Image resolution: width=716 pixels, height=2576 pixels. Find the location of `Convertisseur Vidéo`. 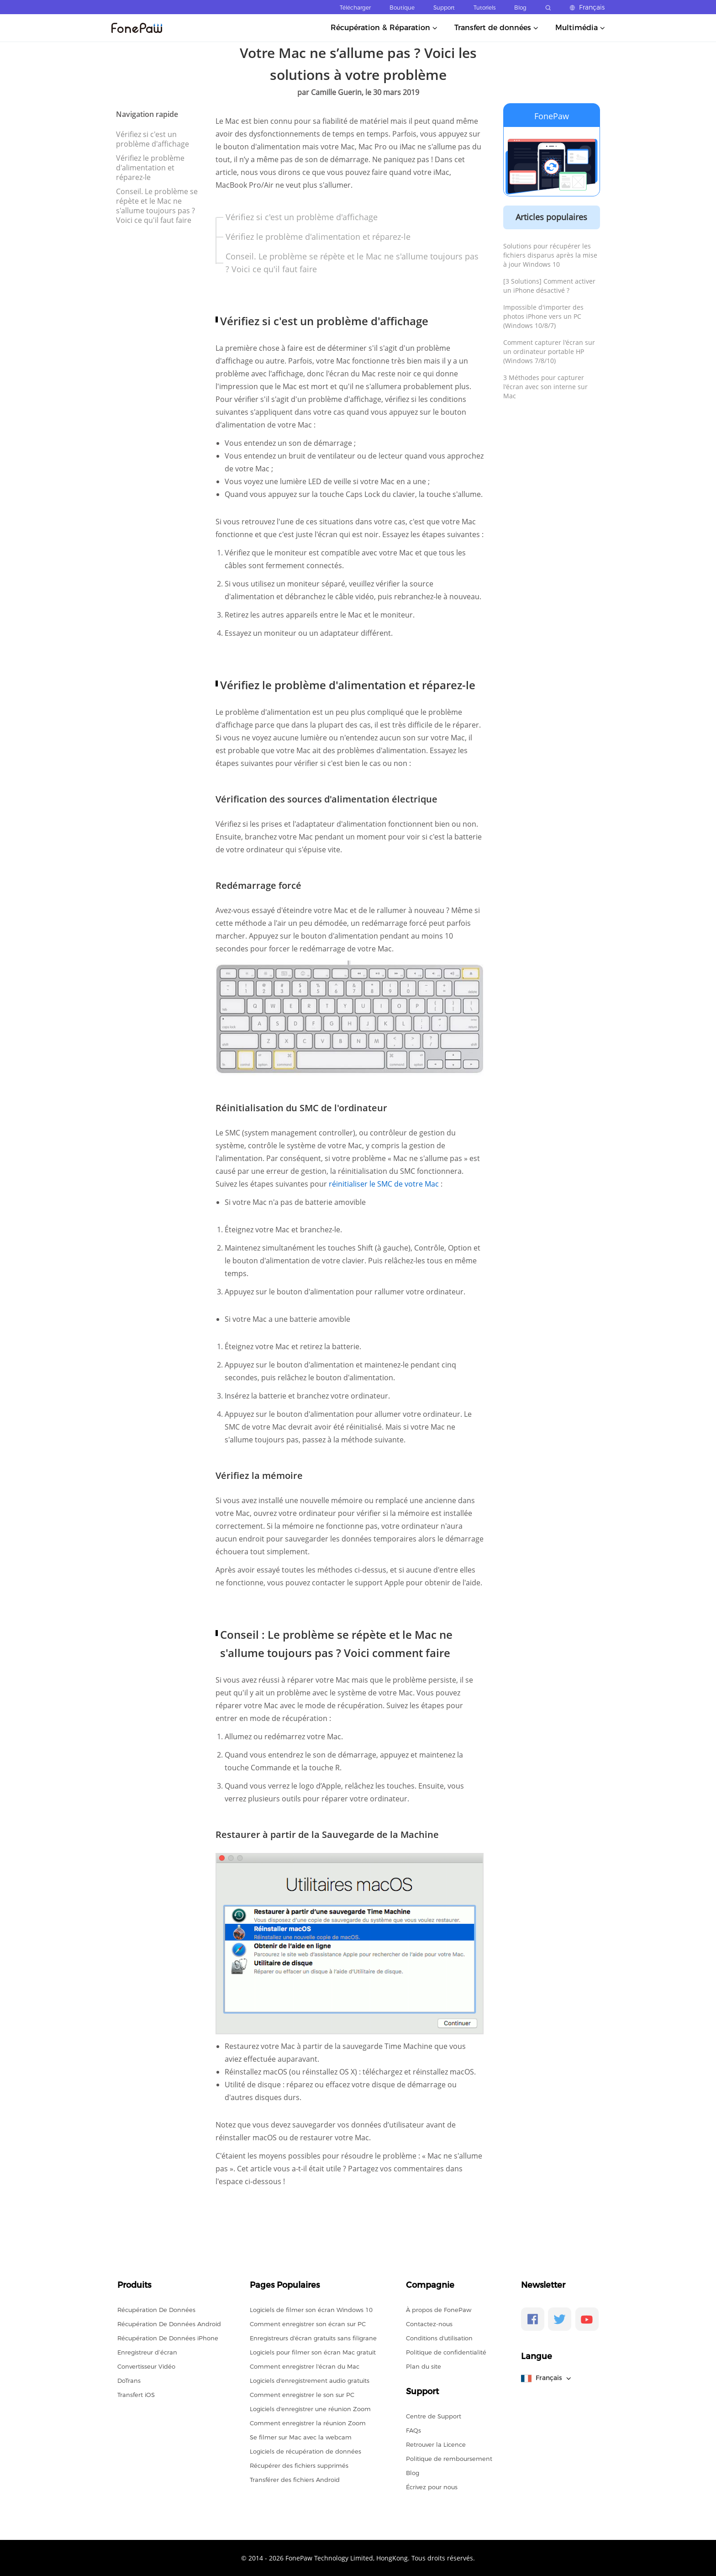

Convertisseur Vidéo is located at coordinates (146, 2366).